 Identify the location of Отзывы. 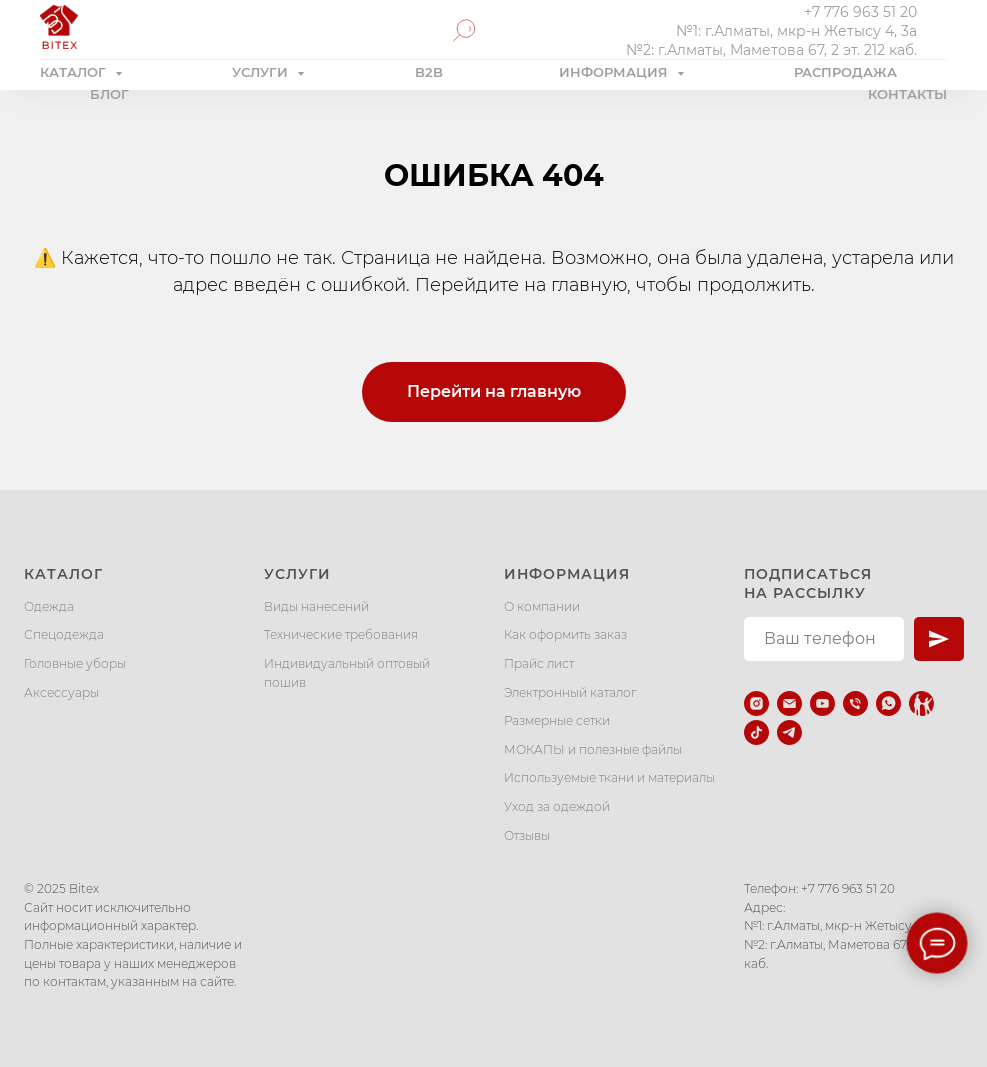
(527, 835).